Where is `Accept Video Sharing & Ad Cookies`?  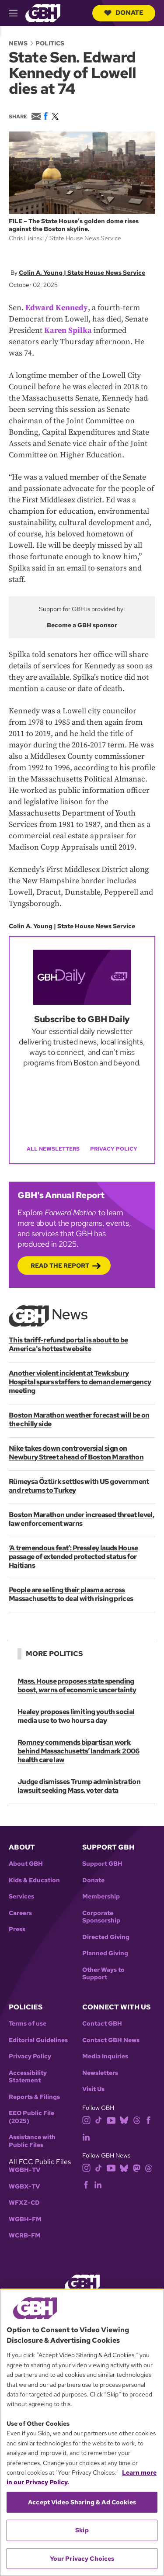 Accept Video Sharing & Ad Cookies is located at coordinates (82, 2502).